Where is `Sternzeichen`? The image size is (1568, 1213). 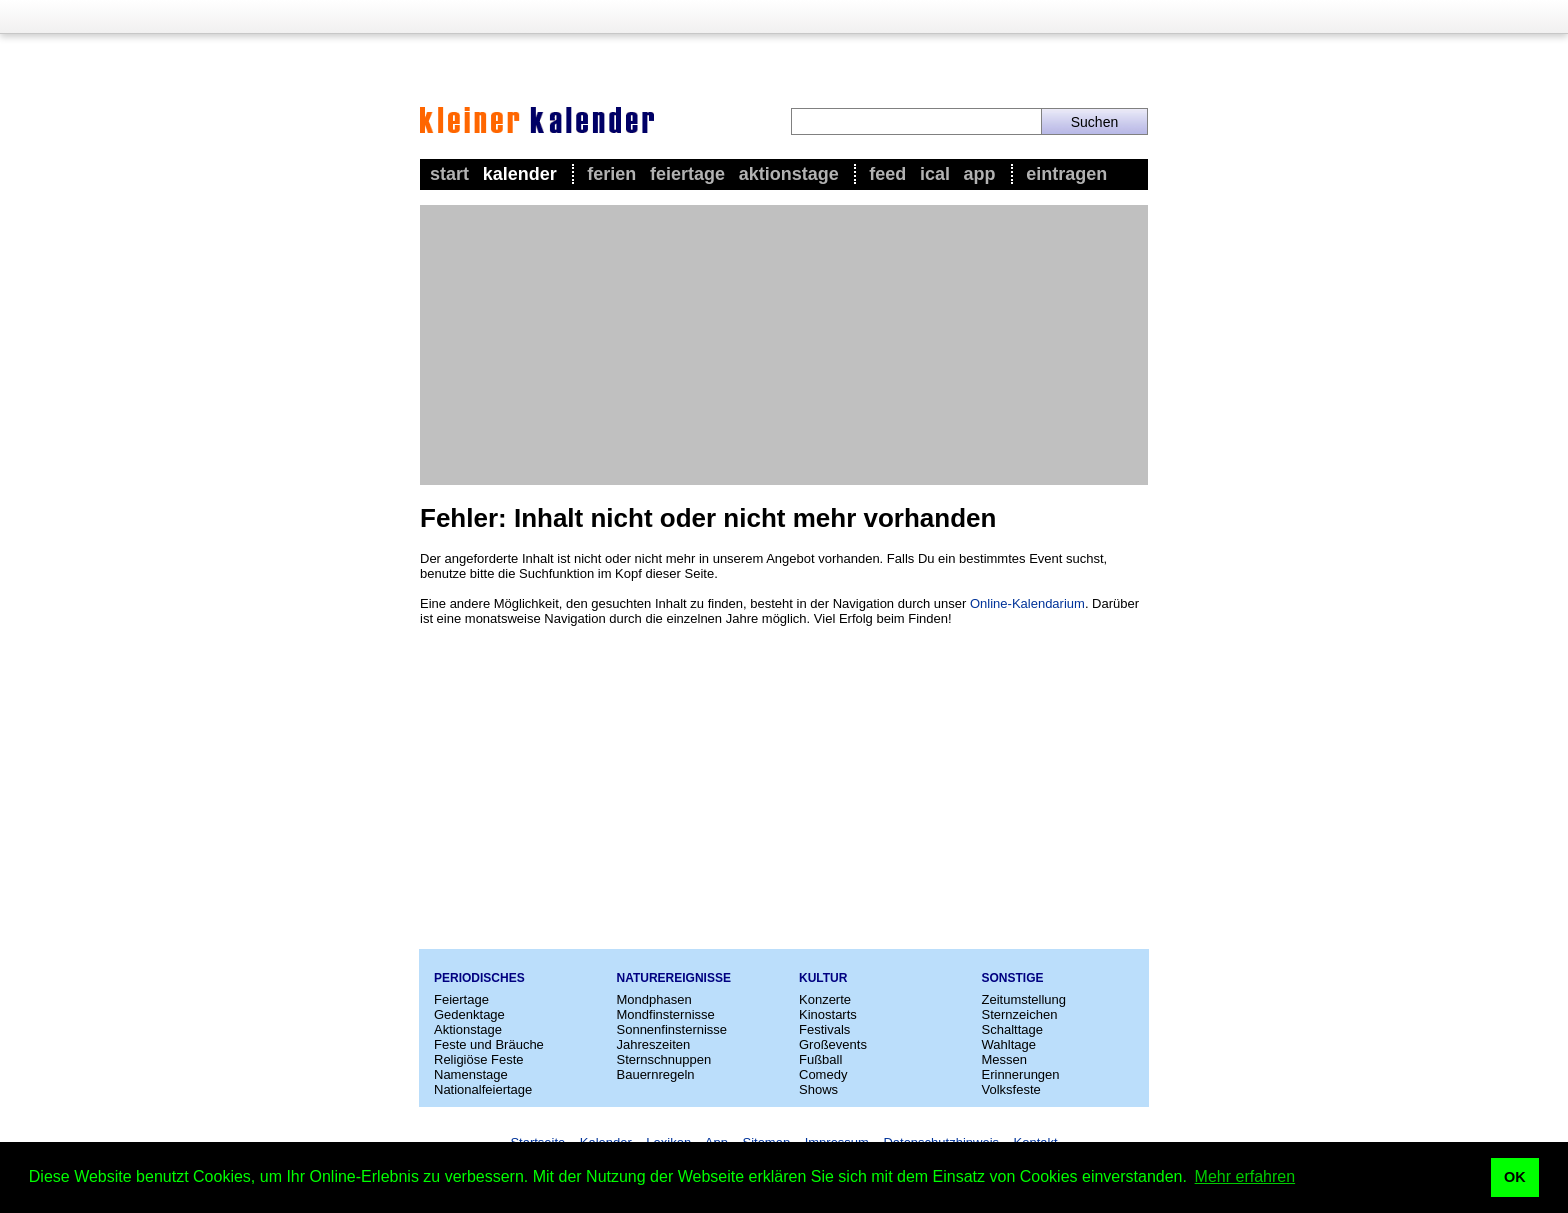 Sternzeichen is located at coordinates (1020, 1014).